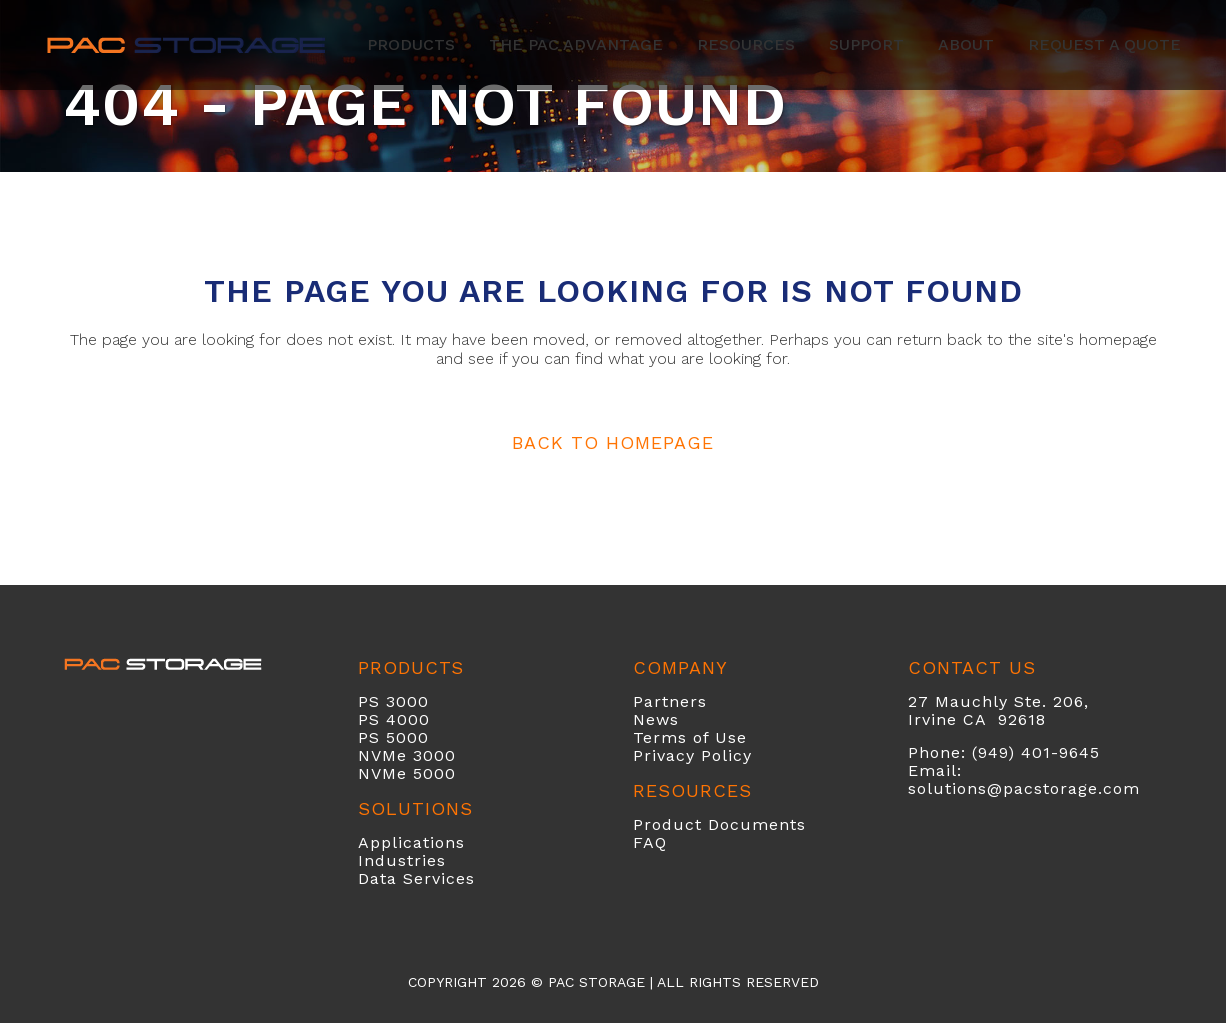  I want to click on Privacy Policy, so click(692, 755).